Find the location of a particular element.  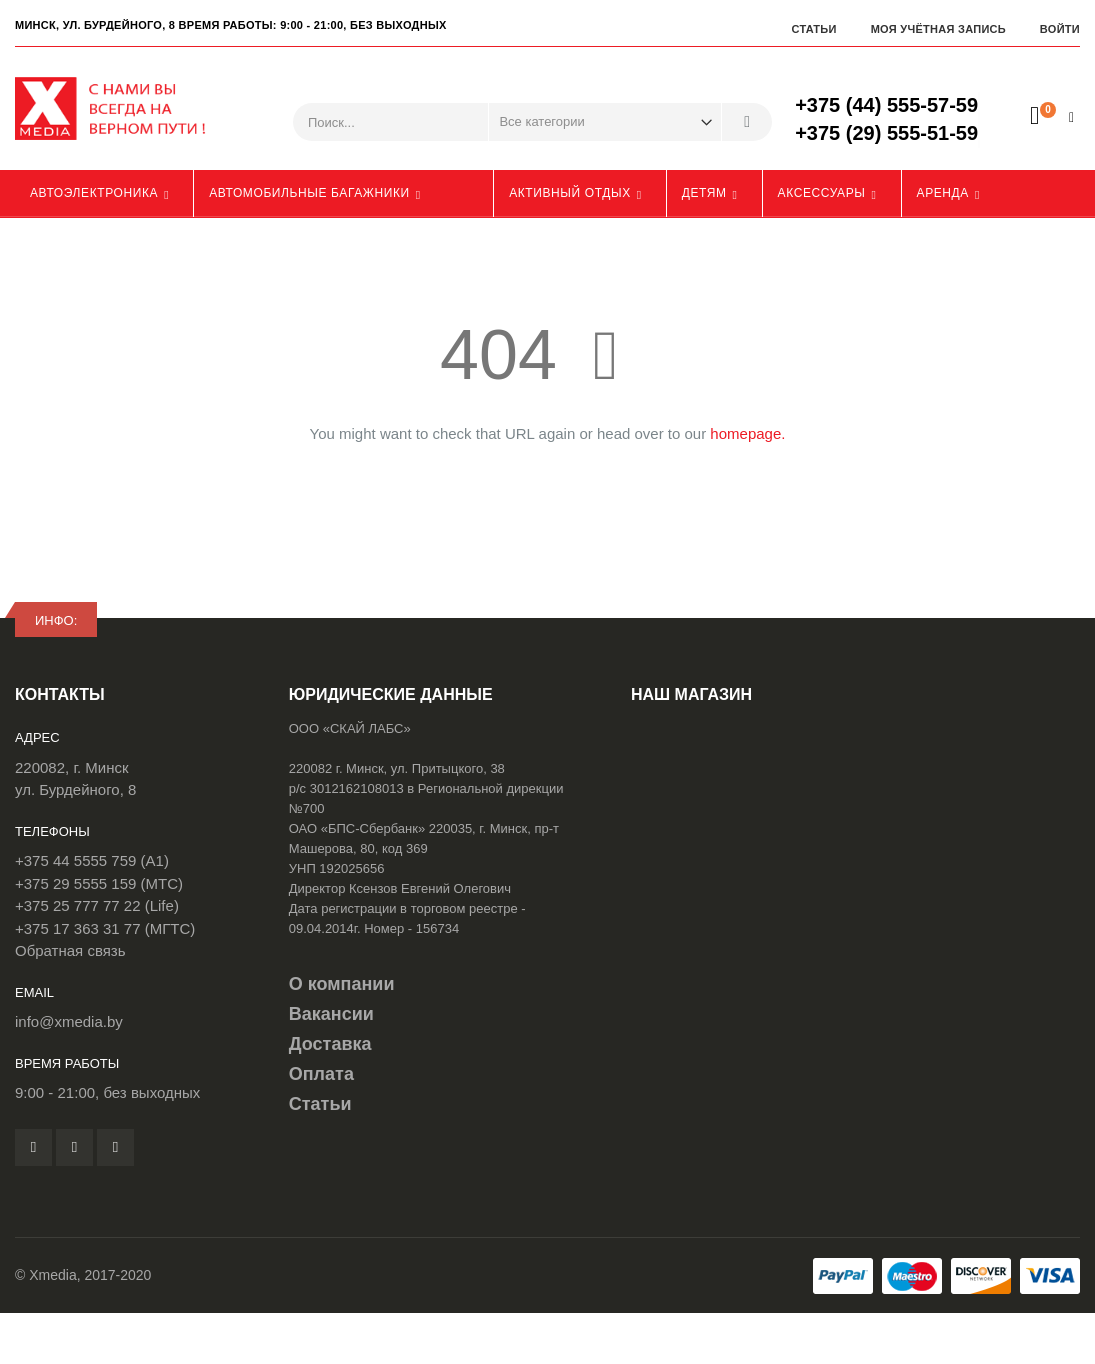

homepage. is located at coordinates (747, 433).